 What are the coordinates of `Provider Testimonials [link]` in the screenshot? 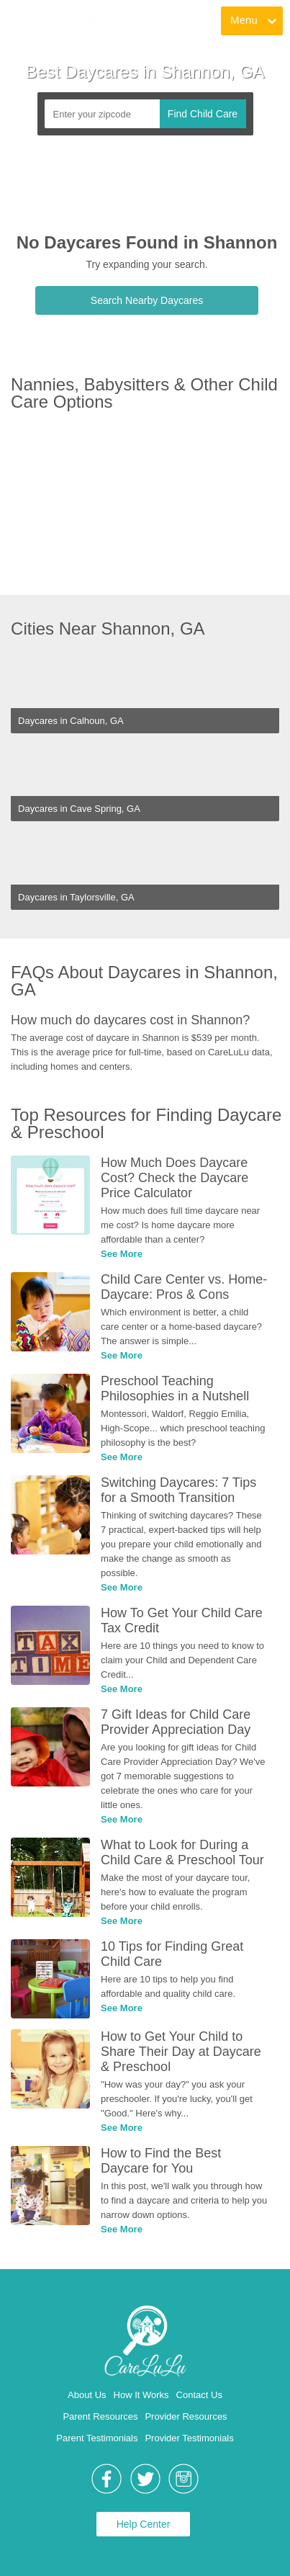 It's located at (189, 2438).